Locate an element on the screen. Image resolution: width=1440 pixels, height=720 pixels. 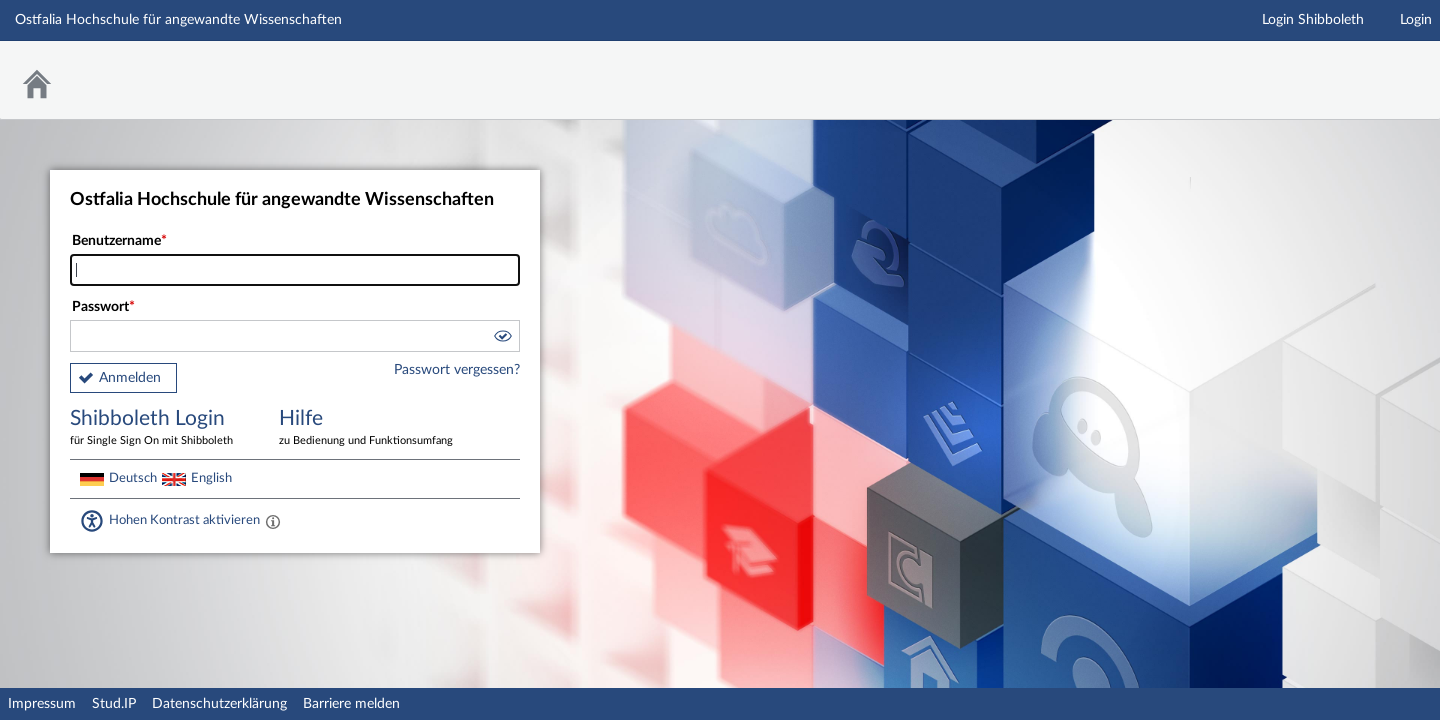
[button] is located at coordinates (502, 339).